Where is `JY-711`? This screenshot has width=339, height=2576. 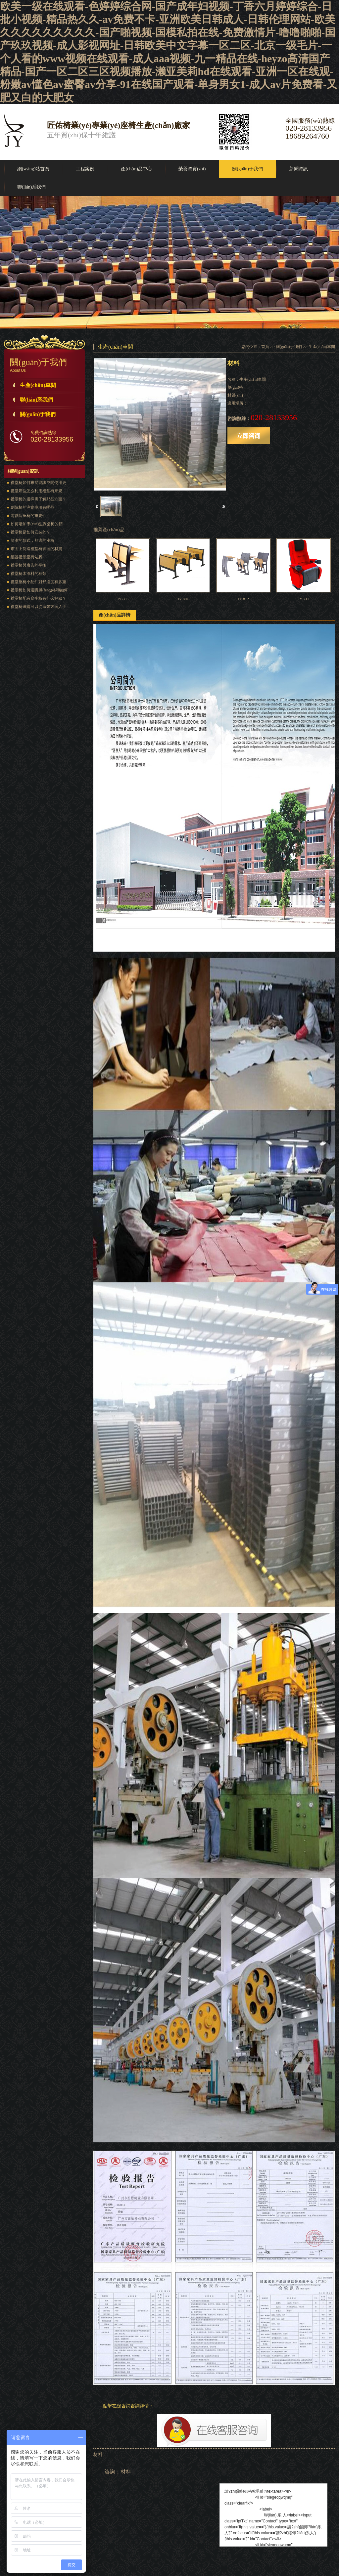 JY-711 is located at coordinates (303, 599).